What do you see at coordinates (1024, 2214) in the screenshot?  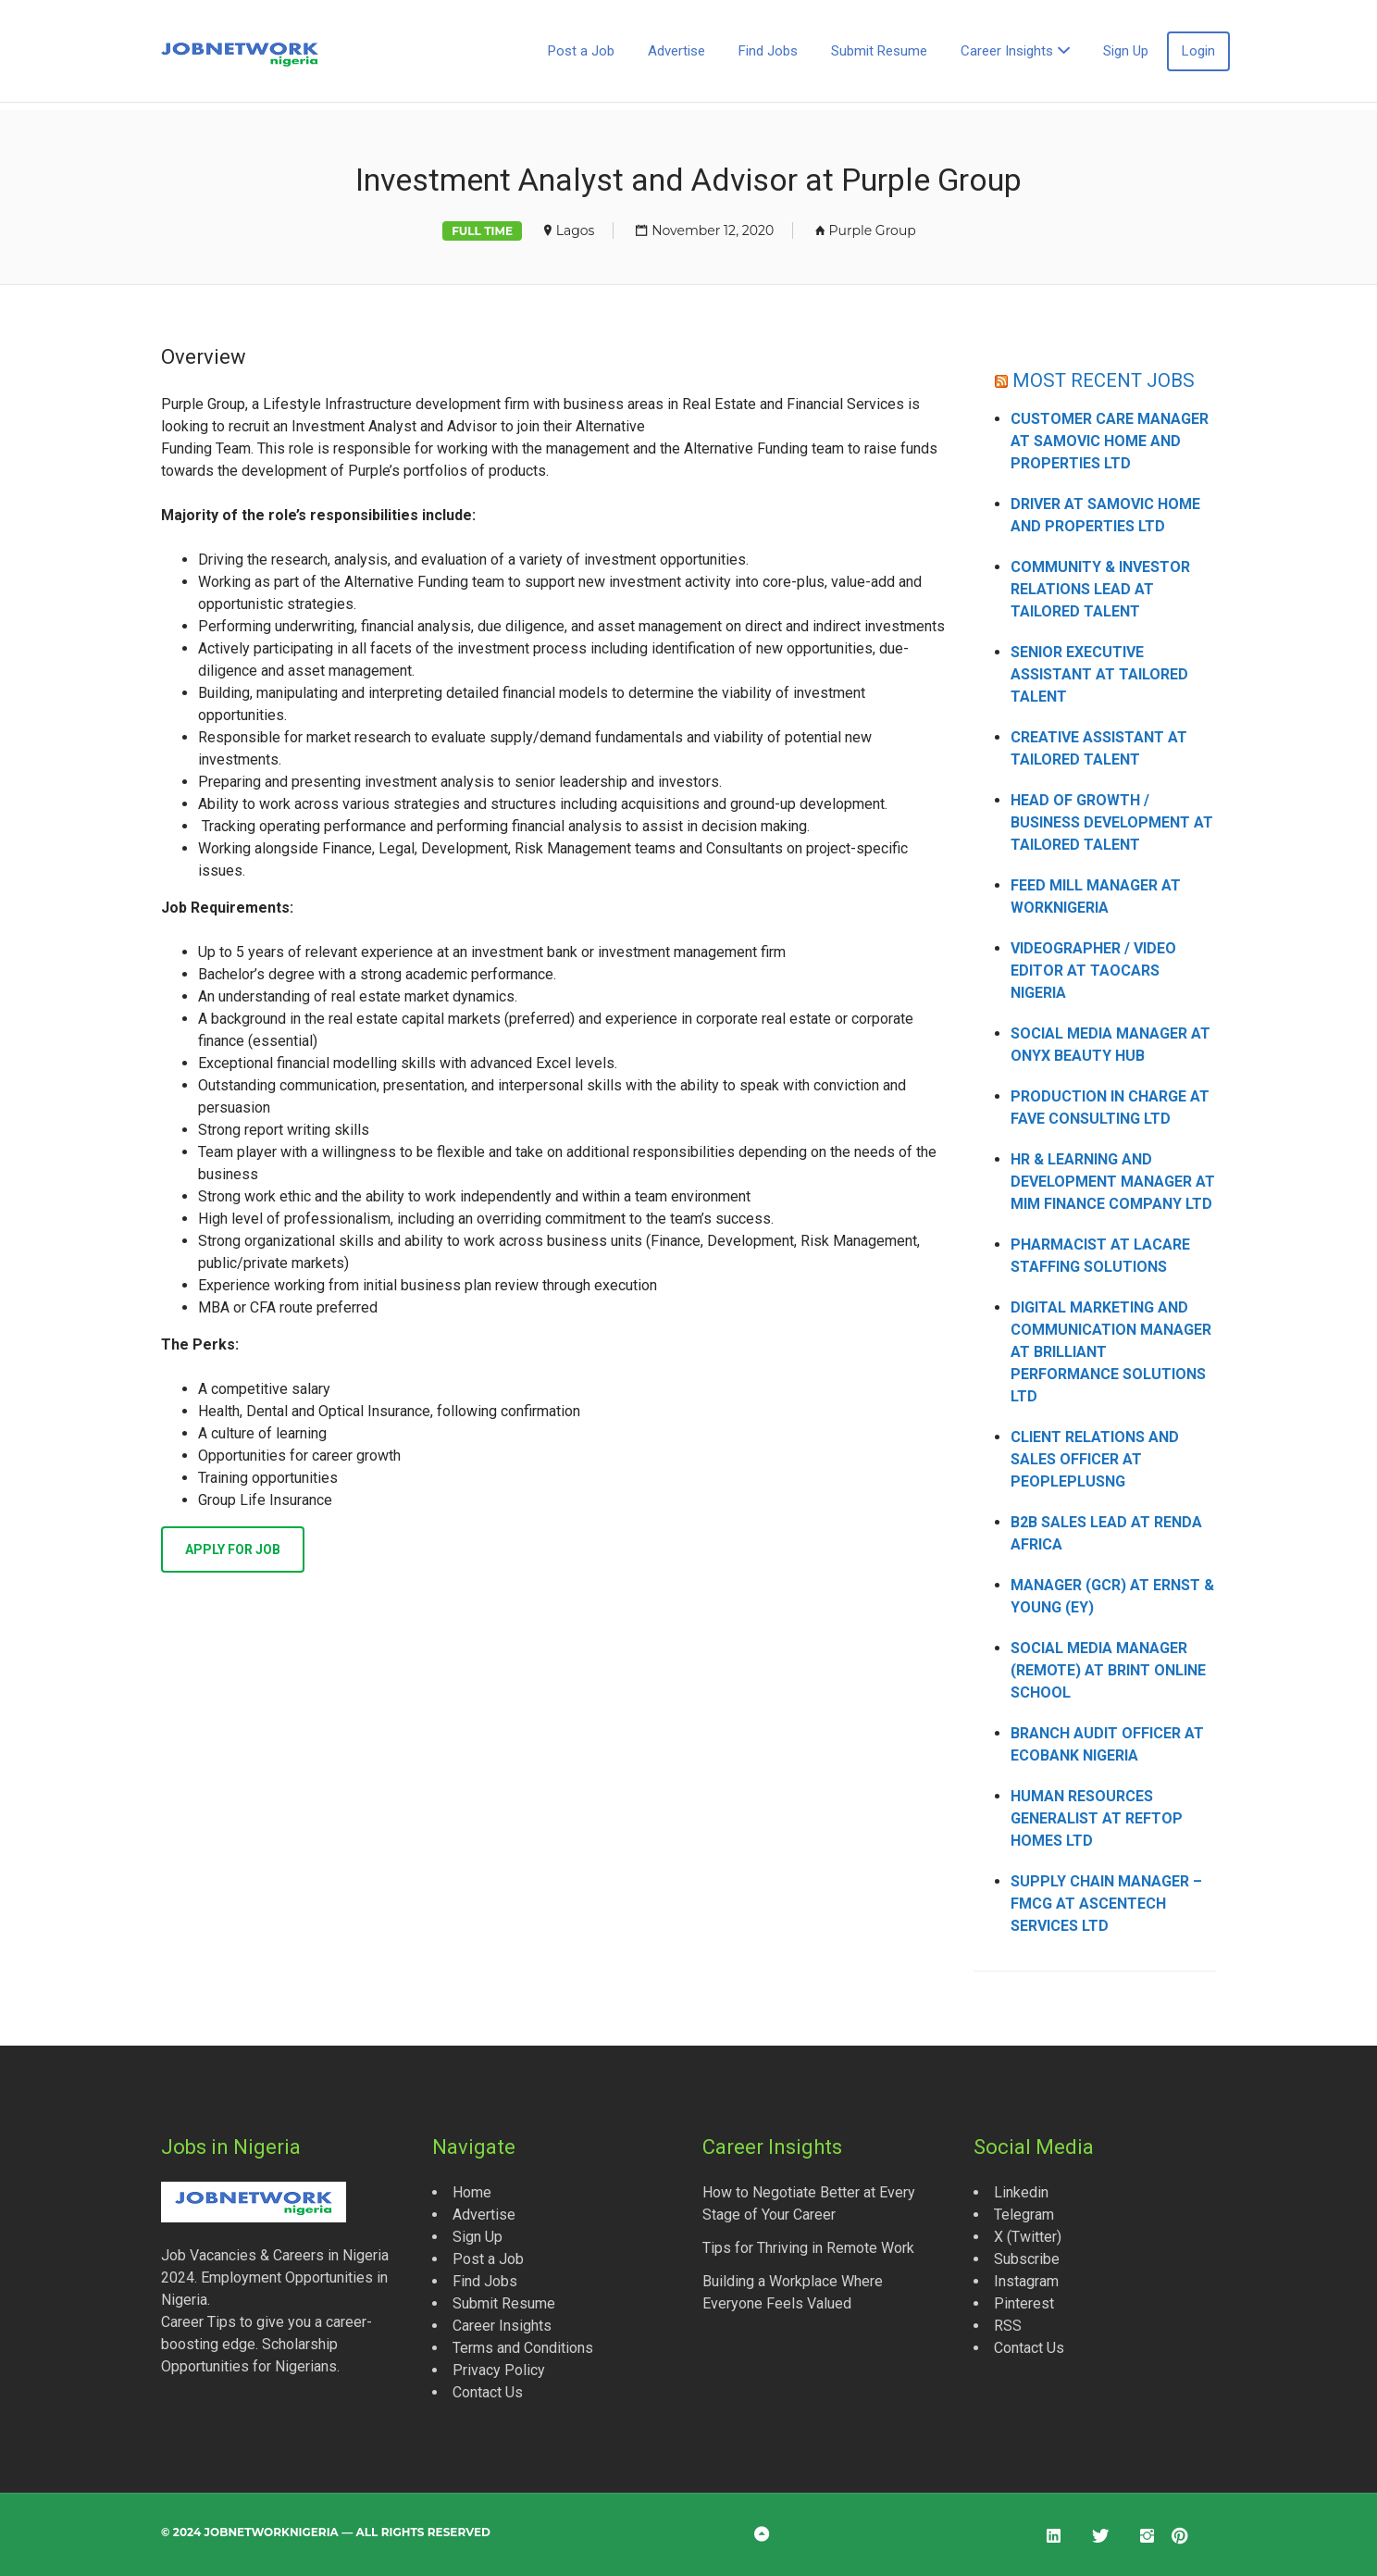 I see `Telegram` at bounding box center [1024, 2214].